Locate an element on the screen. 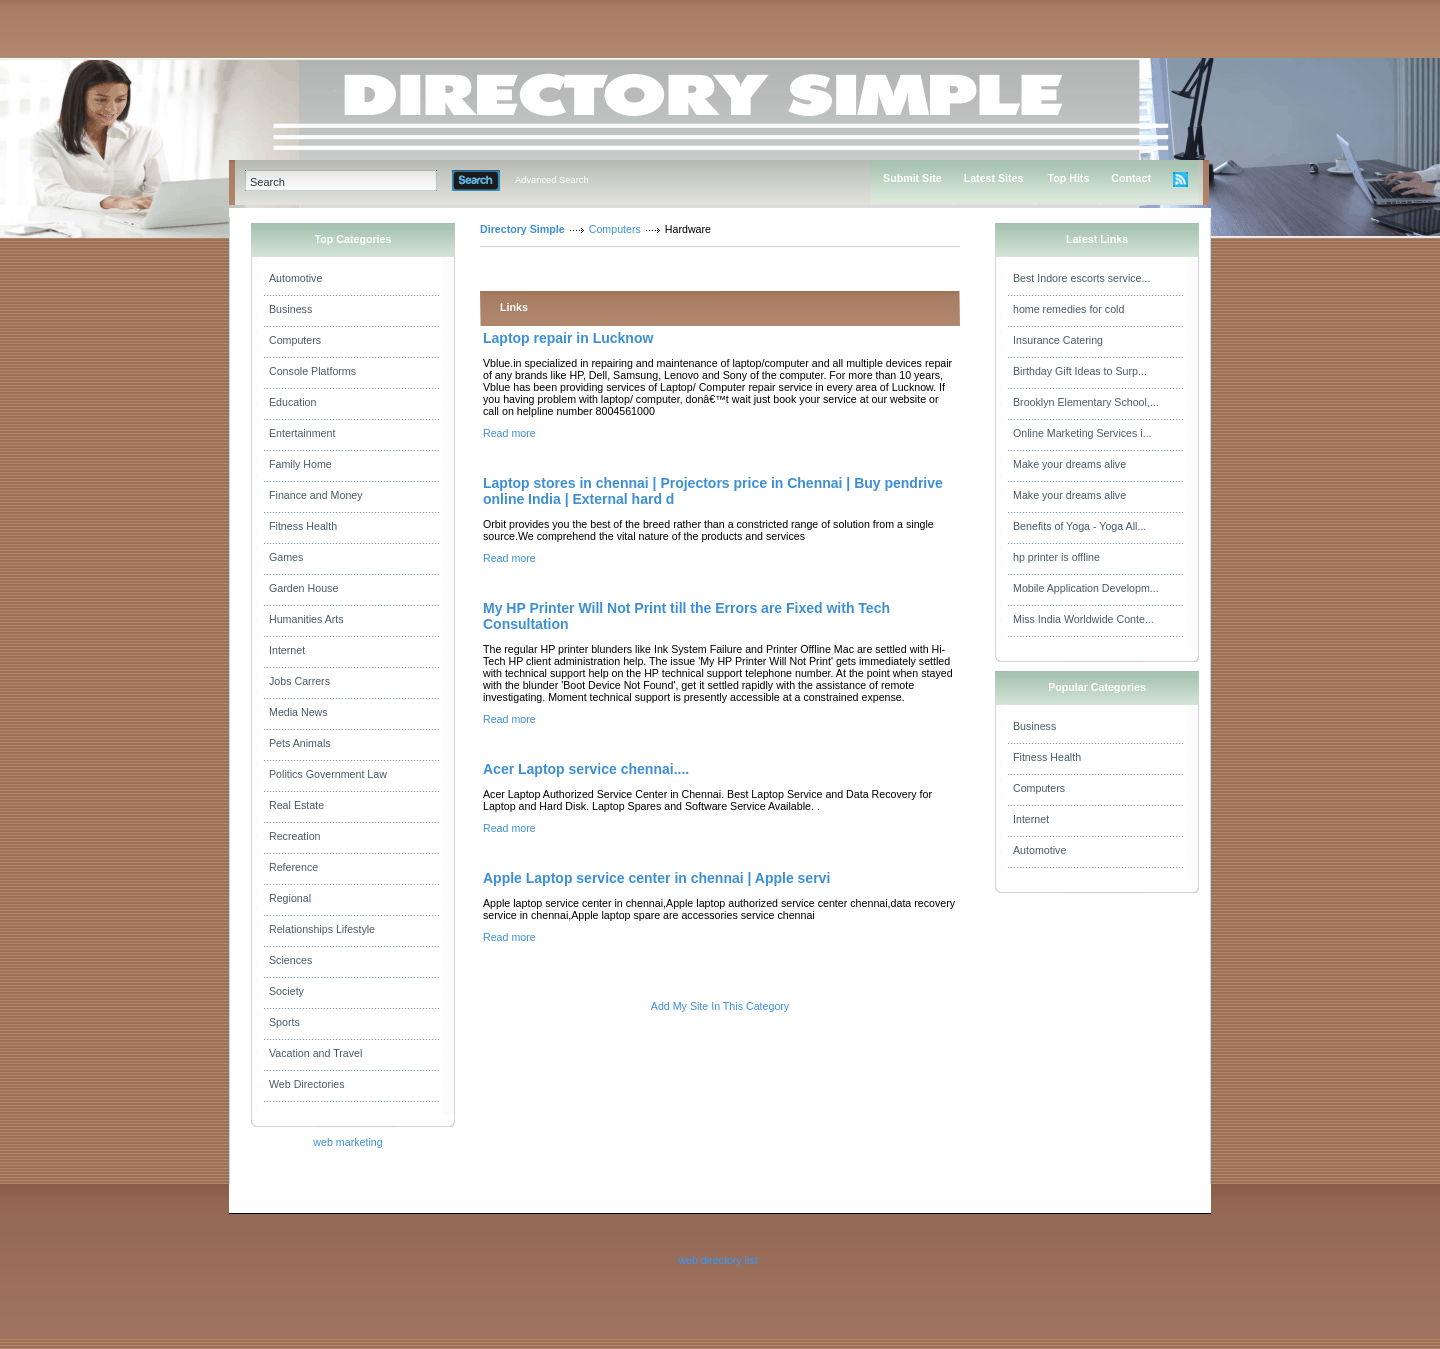 Image resolution: width=1440 pixels, height=1349 pixels. Benefits of Yoga - Yoga All... is located at coordinates (1079, 526).